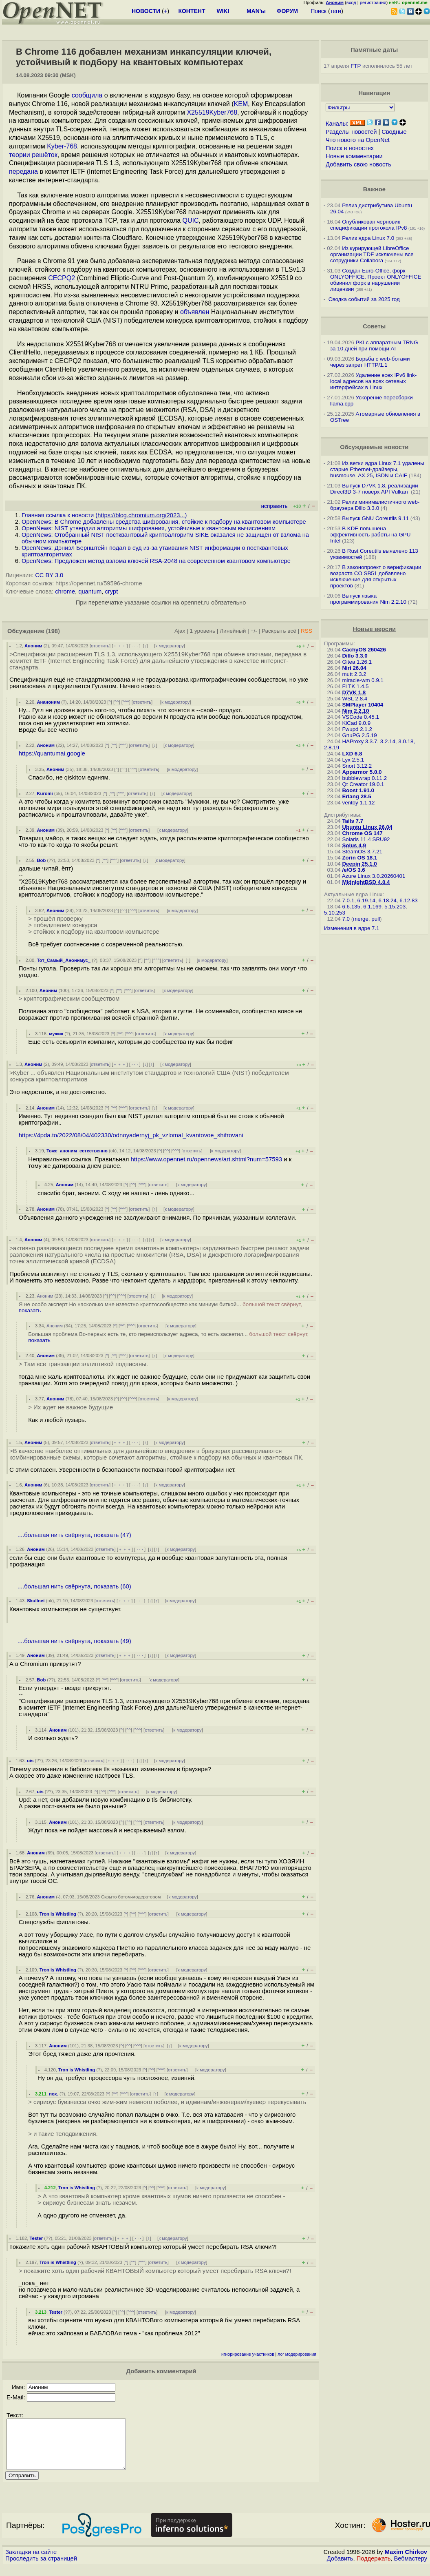 The height and width of the screenshot is (2576, 430). Describe the element at coordinates (362, 851) in the screenshot. I see `SteamOS 3.7.21` at that location.